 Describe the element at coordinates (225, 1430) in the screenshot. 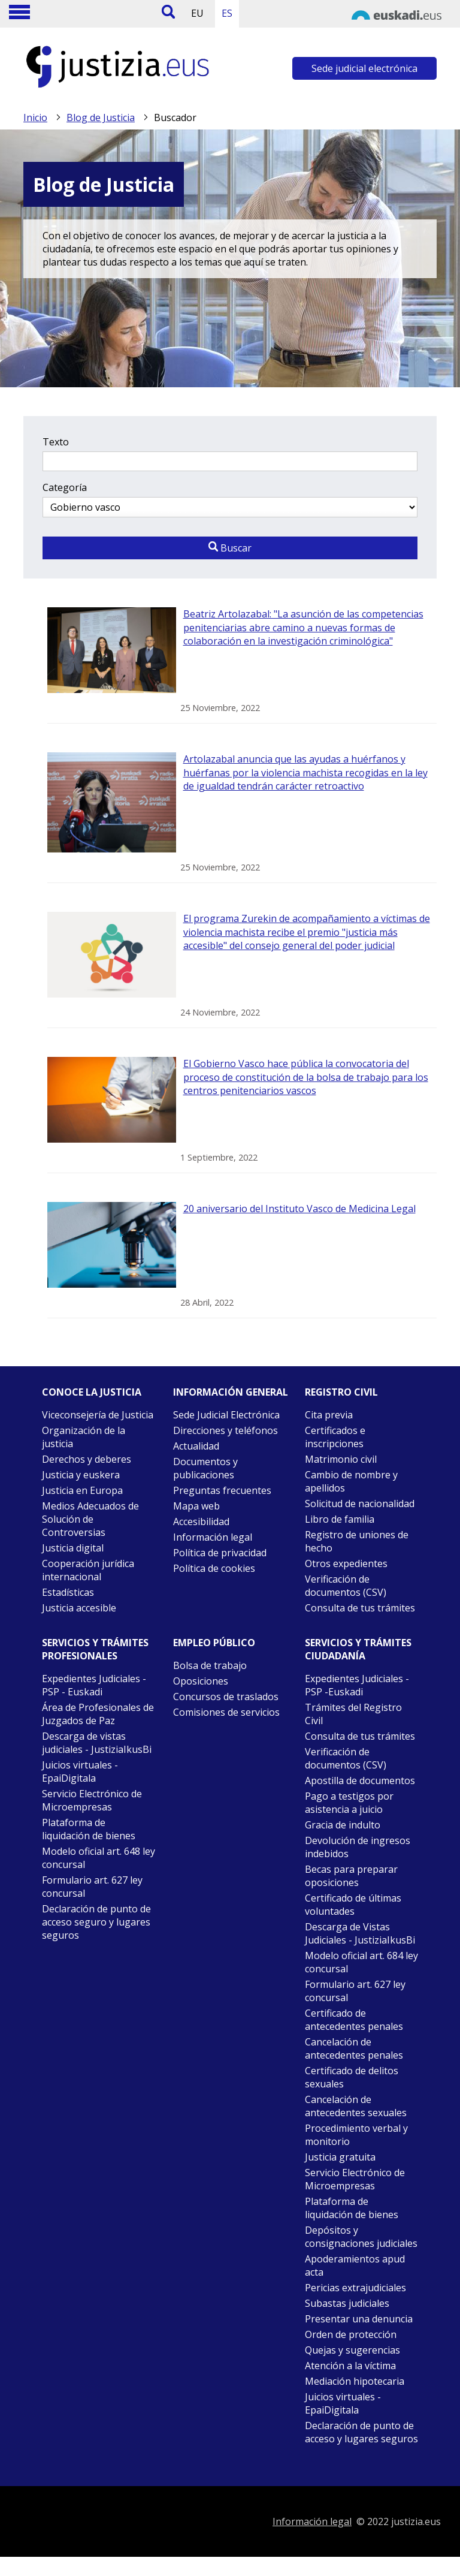

I see `Direcciones y teléfonos` at that location.